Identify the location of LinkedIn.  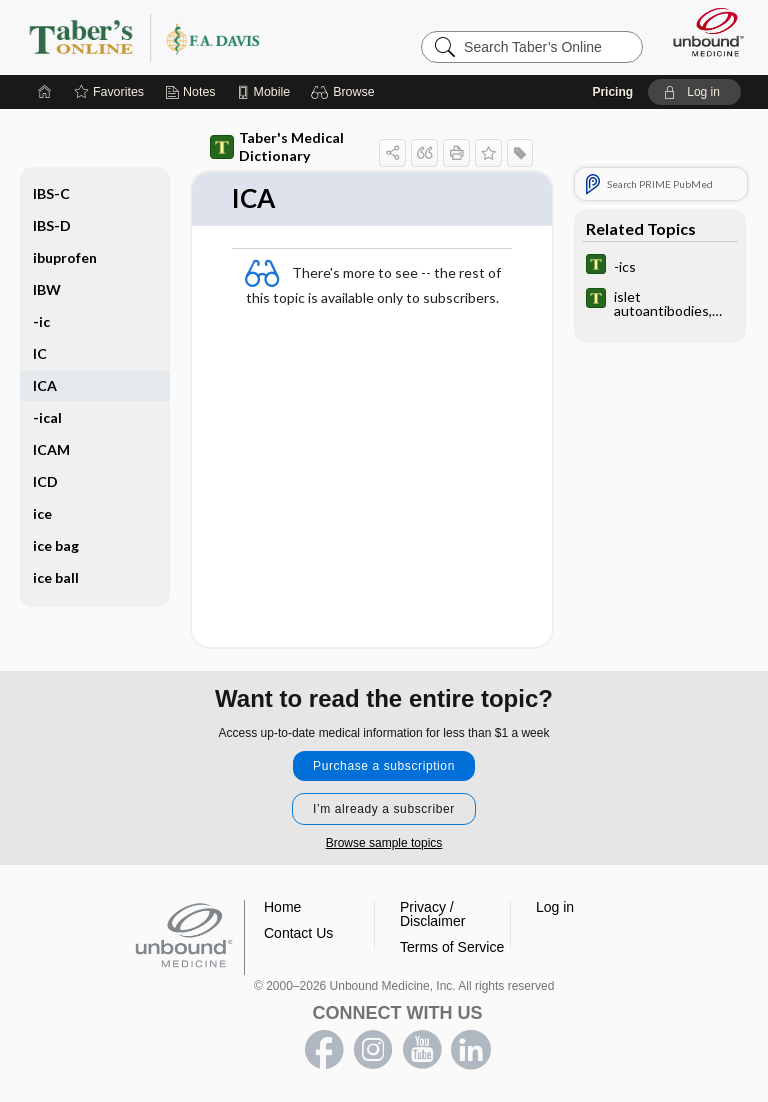
(471, 1050).